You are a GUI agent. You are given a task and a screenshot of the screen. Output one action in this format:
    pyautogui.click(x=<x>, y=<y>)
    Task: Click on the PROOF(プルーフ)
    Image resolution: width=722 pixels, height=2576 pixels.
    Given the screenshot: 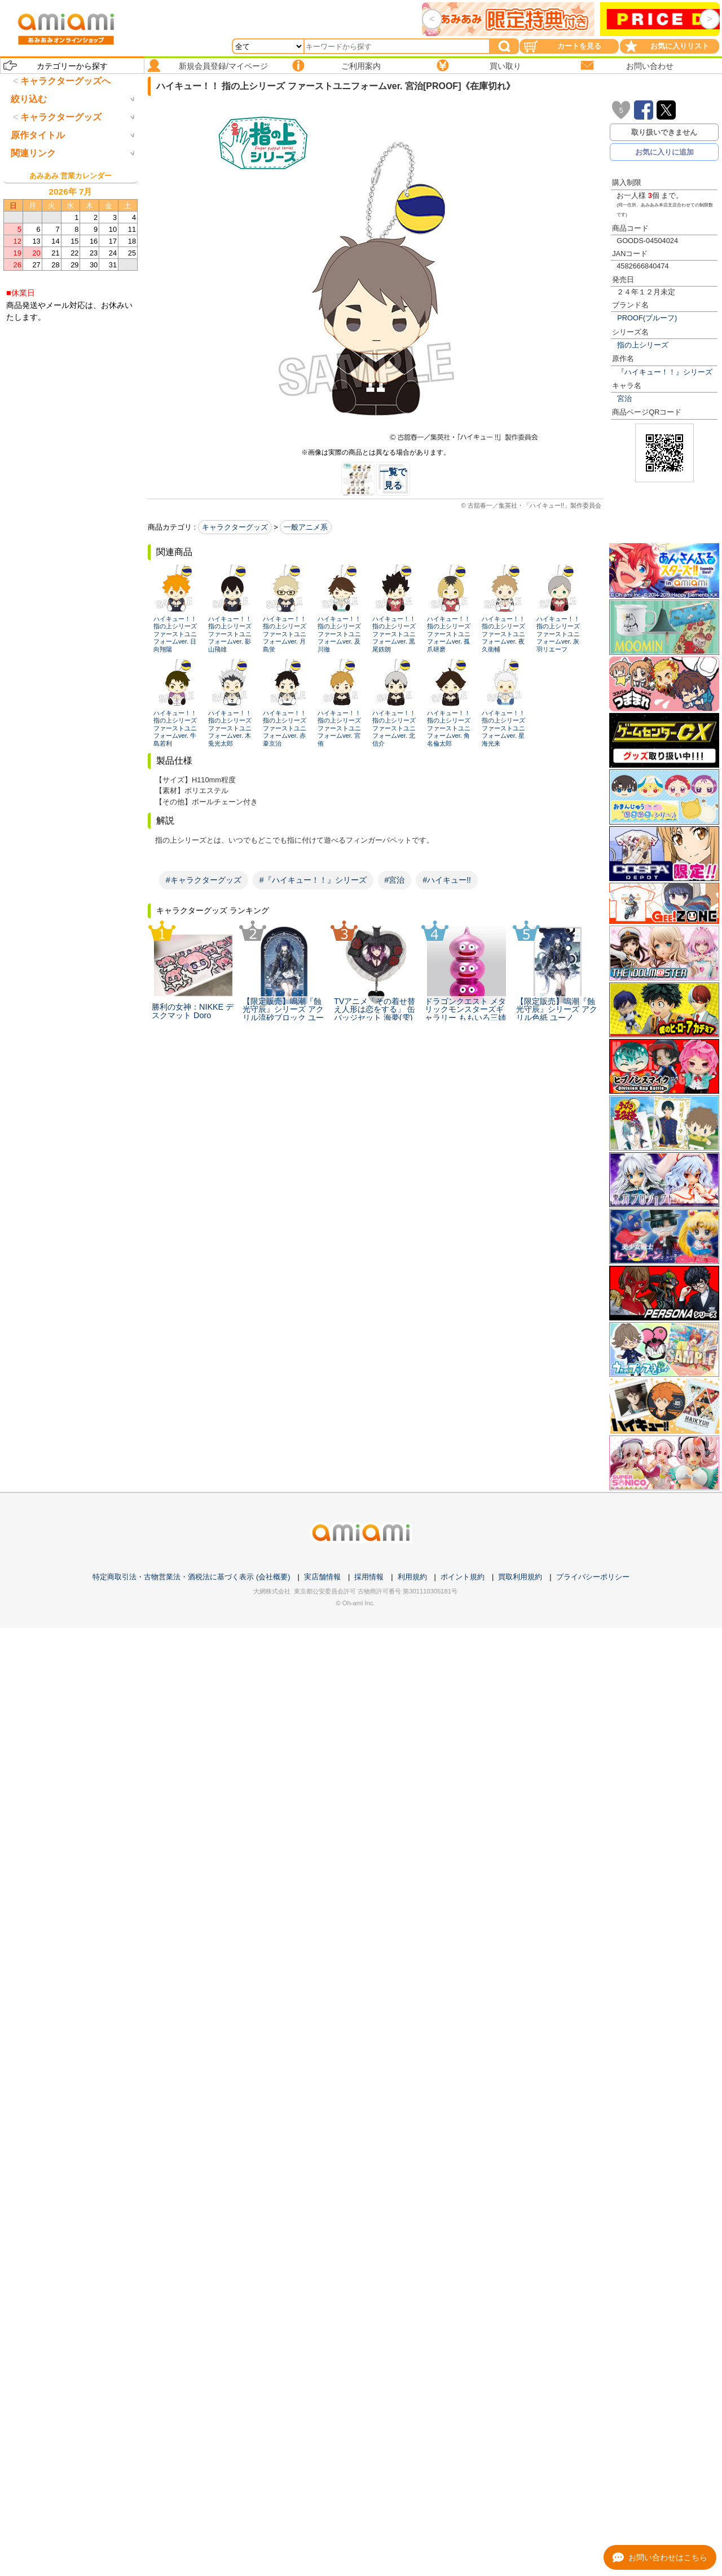 What is the action you would take?
    pyautogui.click(x=647, y=318)
    